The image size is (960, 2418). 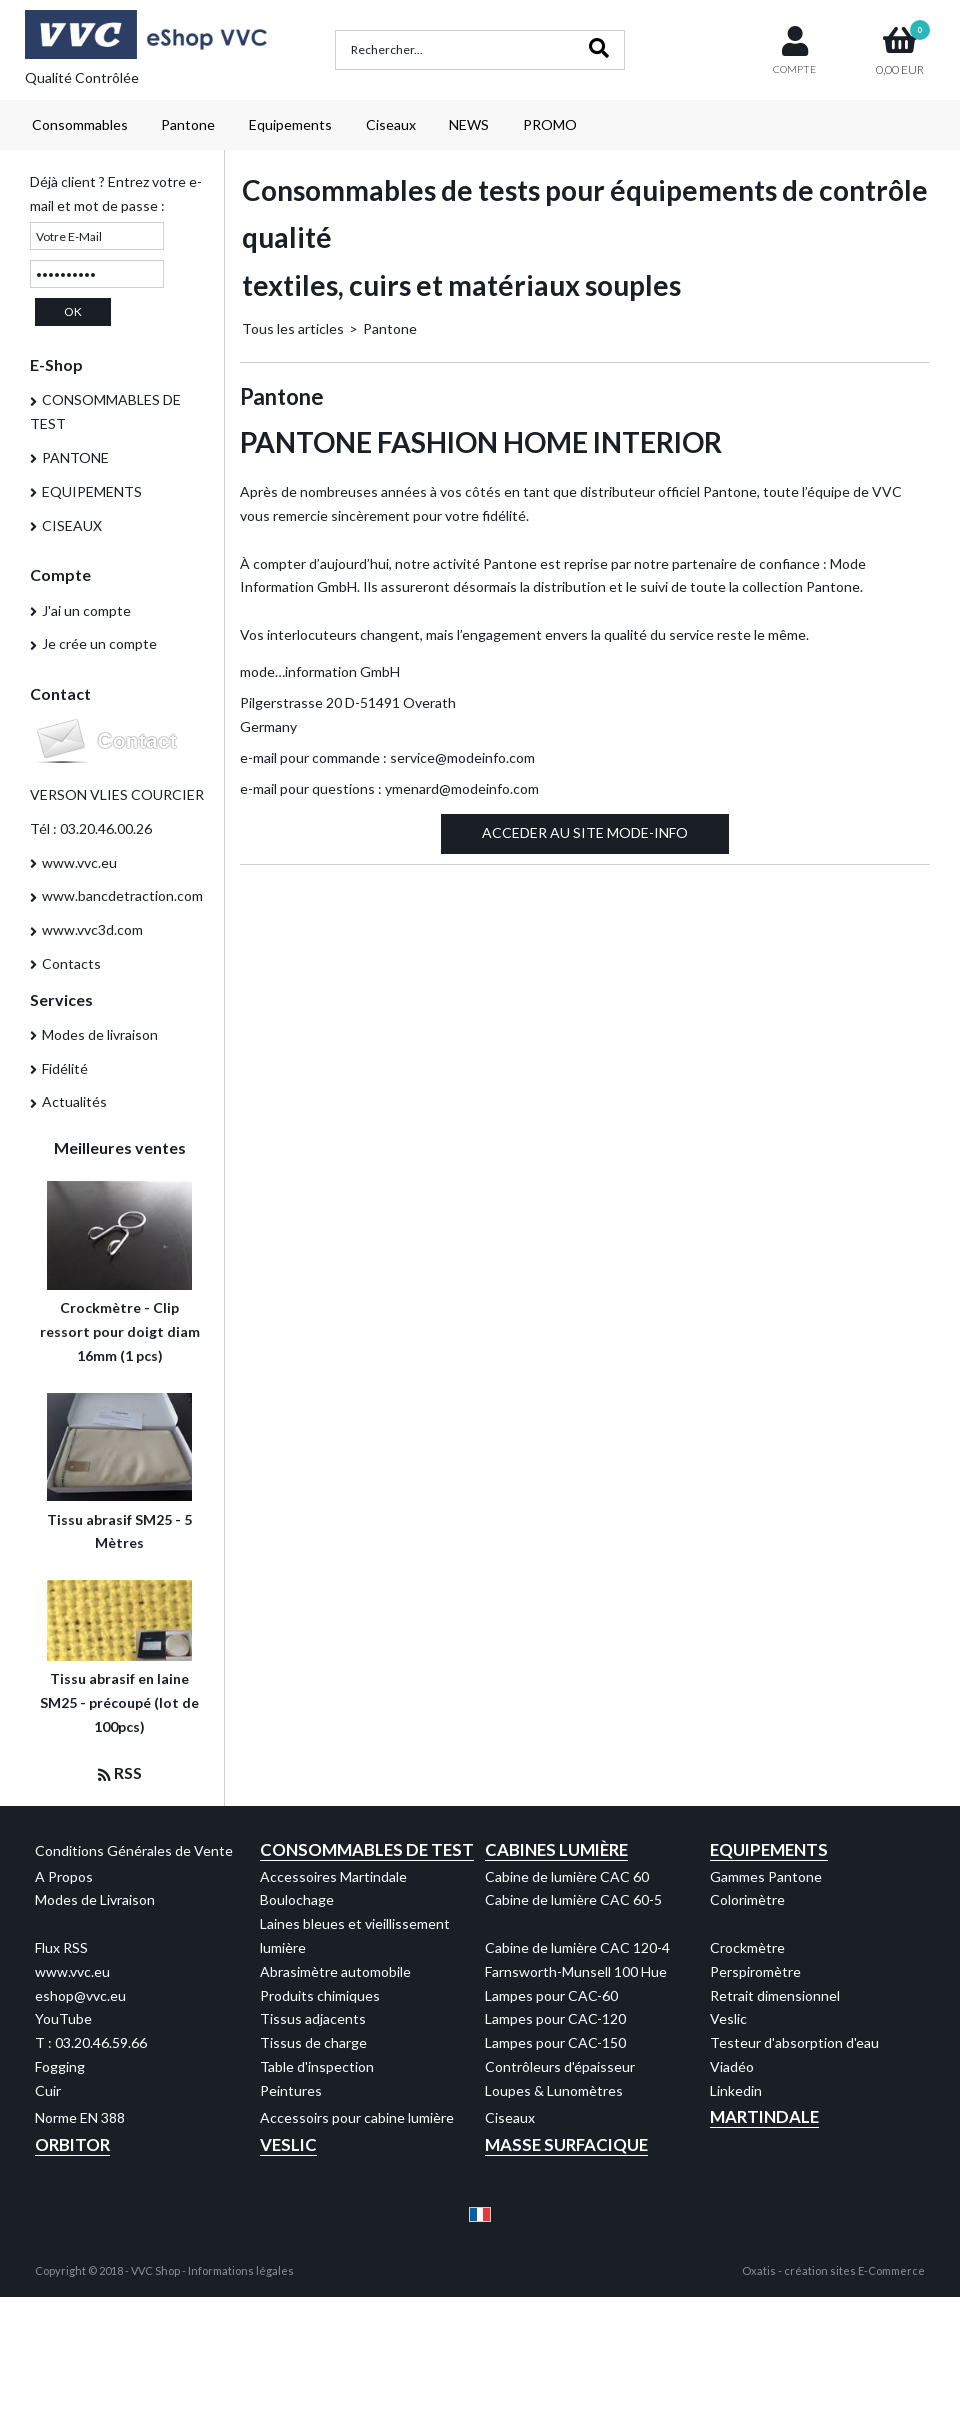 What do you see at coordinates (554, 2090) in the screenshot?
I see `Loupes & Lunomètres` at bounding box center [554, 2090].